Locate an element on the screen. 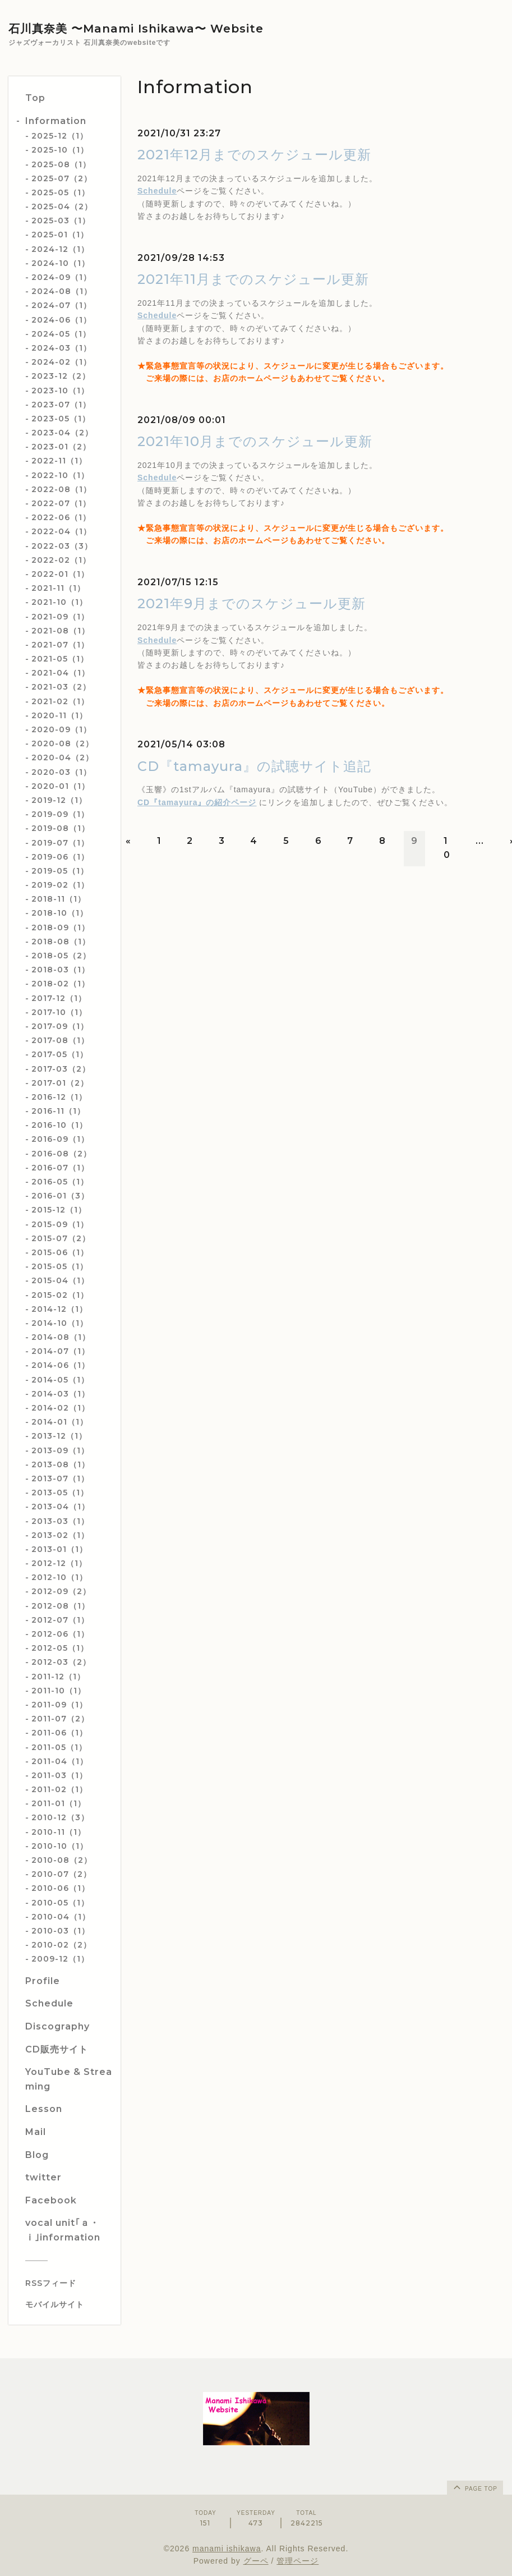 This screenshot has height=2576, width=512. 2017-03（2） is located at coordinates (60, 1069).